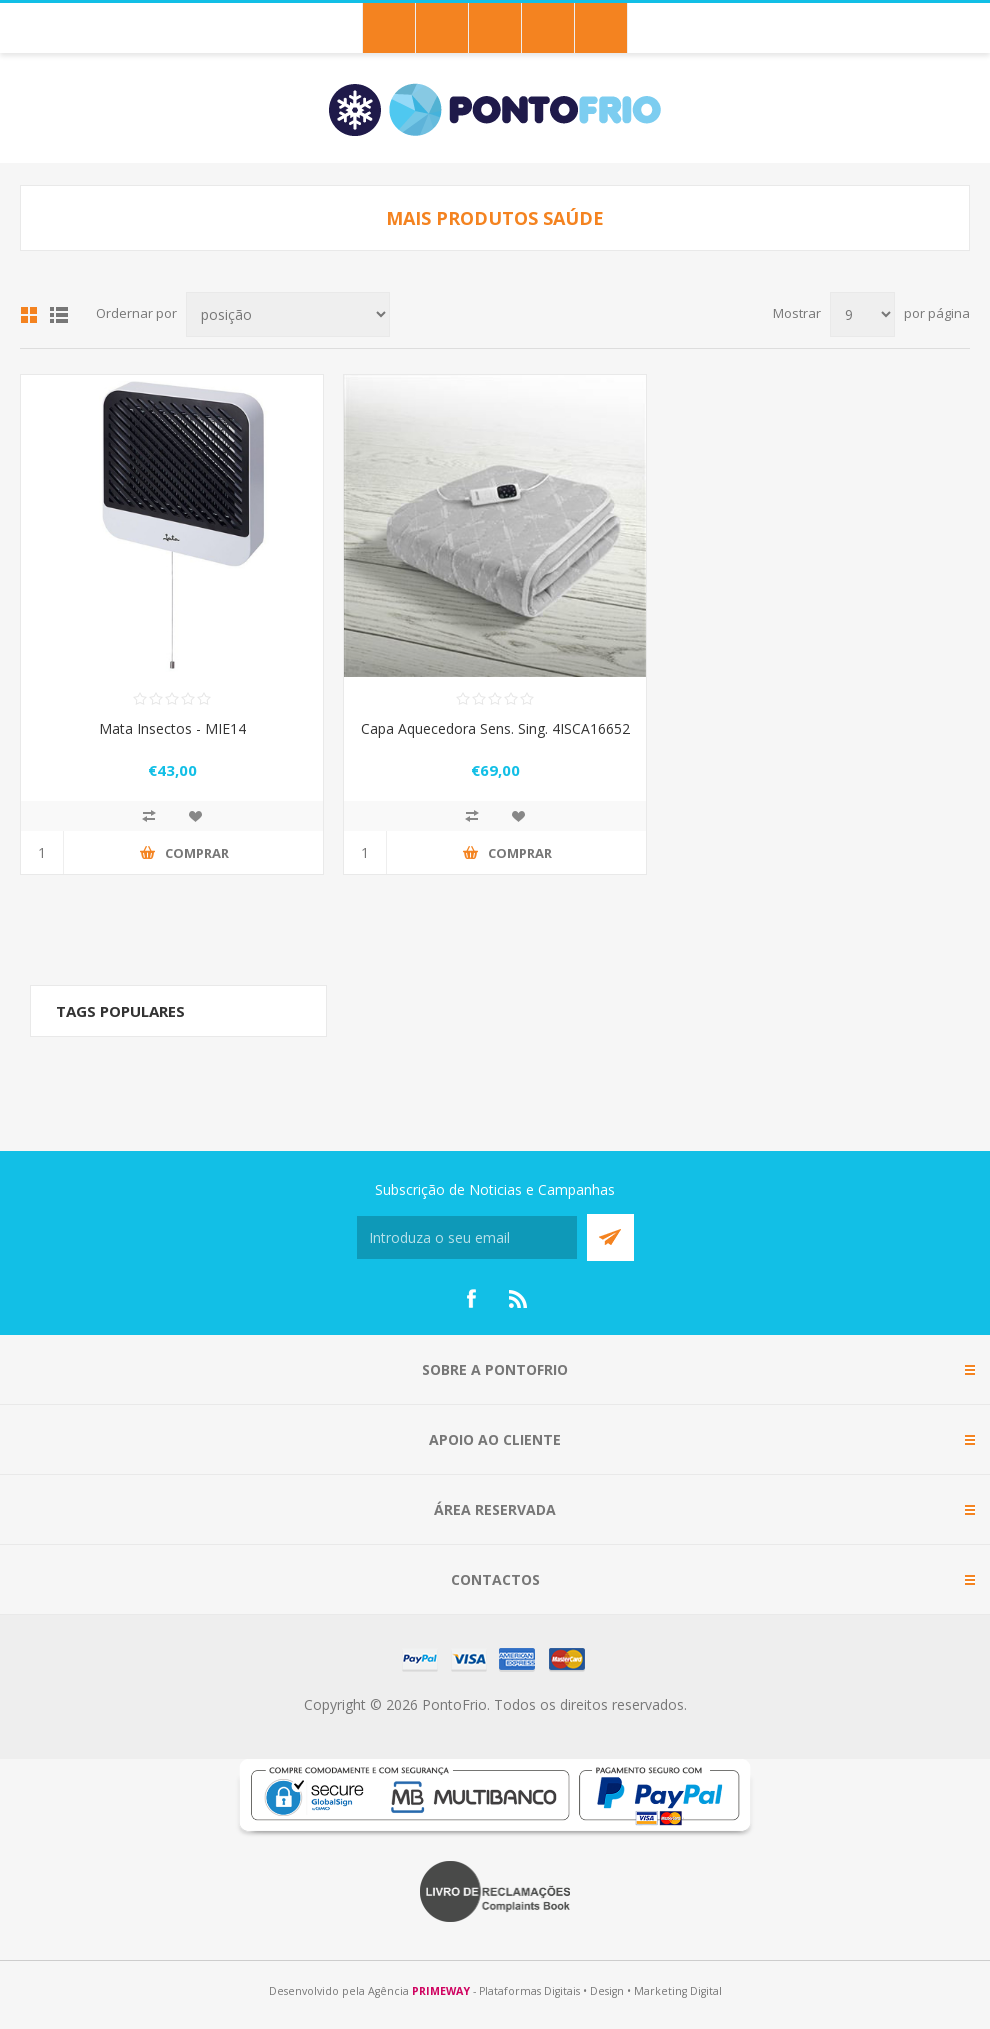 Image resolution: width=990 pixels, height=2029 pixels. What do you see at coordinates (495, 728) in the screenshot?
I see `Capa Aquecedora Sens. Sing. 4ISCA16652` at bounding box center [495, 728].